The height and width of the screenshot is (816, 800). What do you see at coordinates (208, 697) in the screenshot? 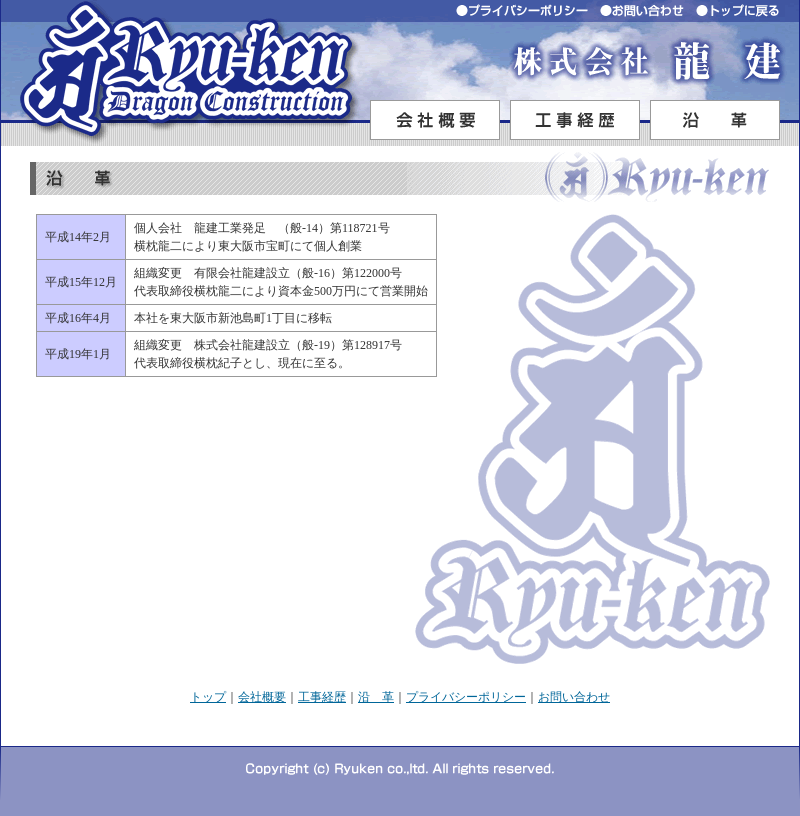
I see `トップ` at bounding box center [208, 697].